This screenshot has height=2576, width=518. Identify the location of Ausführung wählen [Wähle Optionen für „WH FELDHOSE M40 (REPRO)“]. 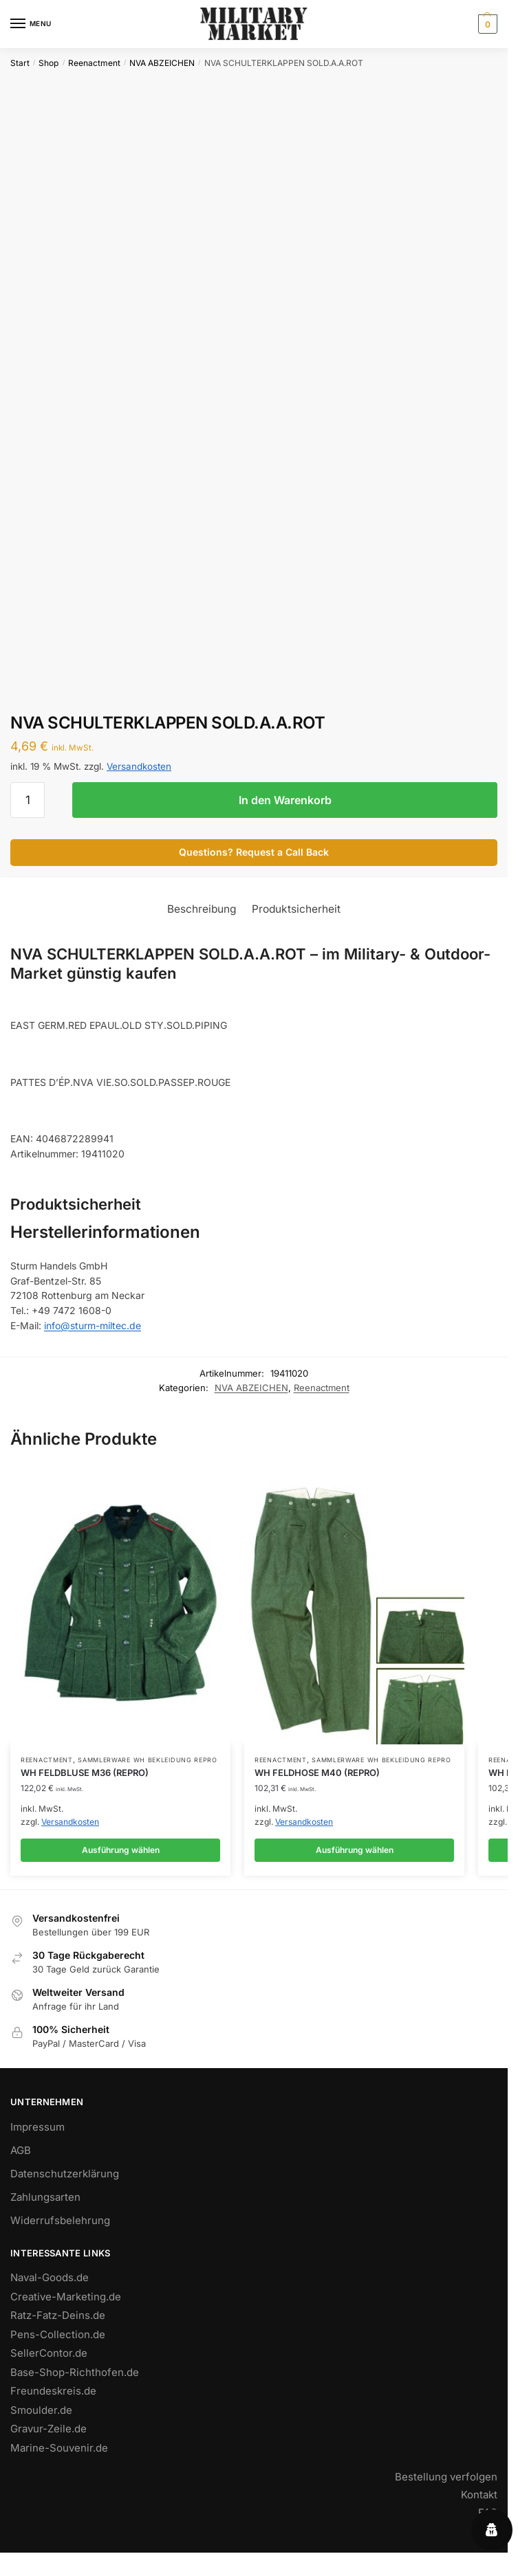
(354, 1850).